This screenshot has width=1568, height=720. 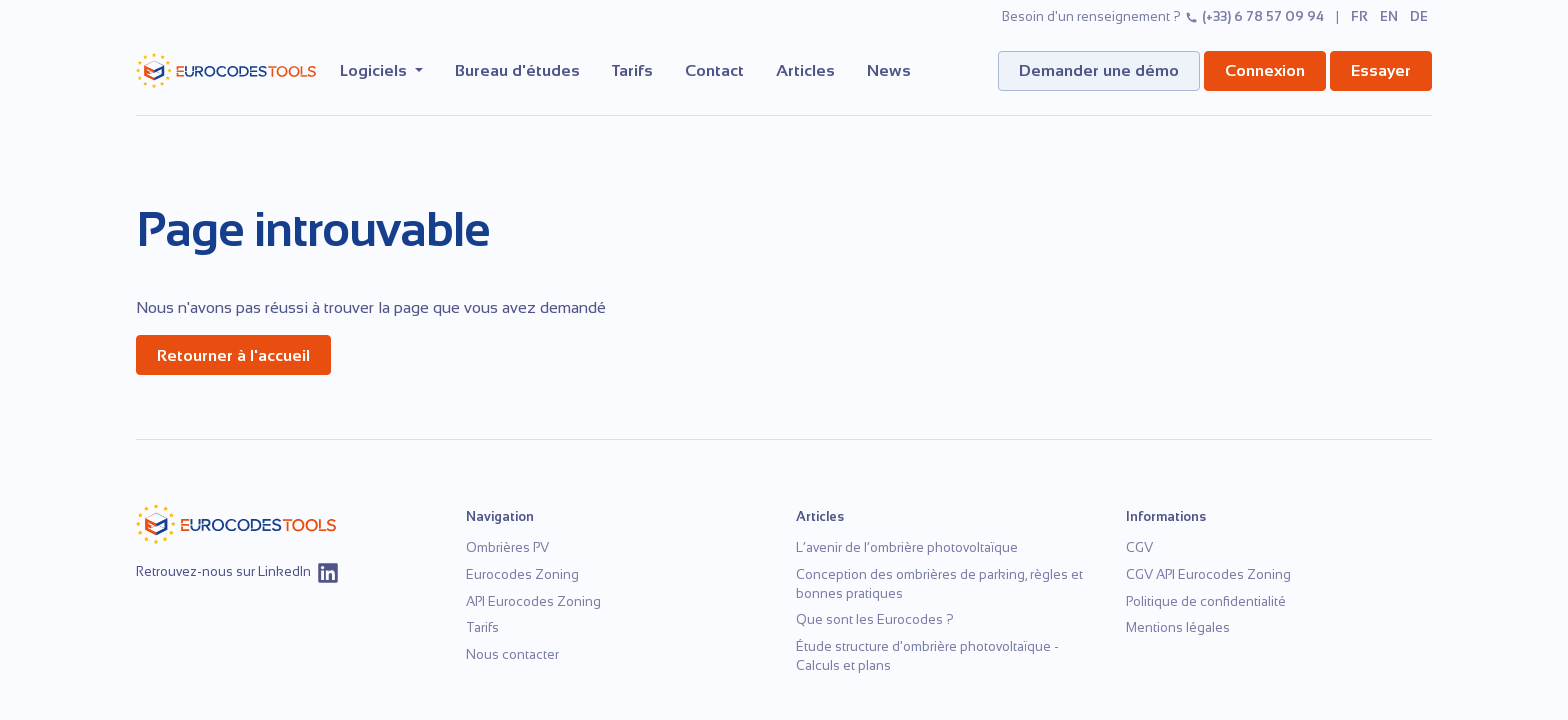 I want to click on Essayer, so click(x=1381, y=70).